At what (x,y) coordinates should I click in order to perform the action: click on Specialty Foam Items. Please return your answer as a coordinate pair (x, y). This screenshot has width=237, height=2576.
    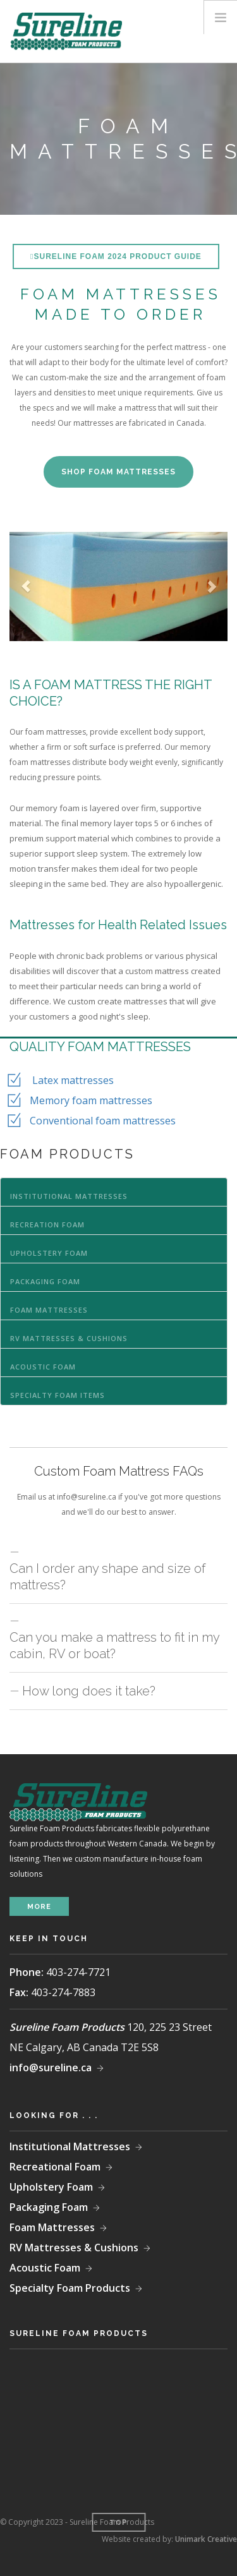
    Looking at the image, I should click on (57, 1395).